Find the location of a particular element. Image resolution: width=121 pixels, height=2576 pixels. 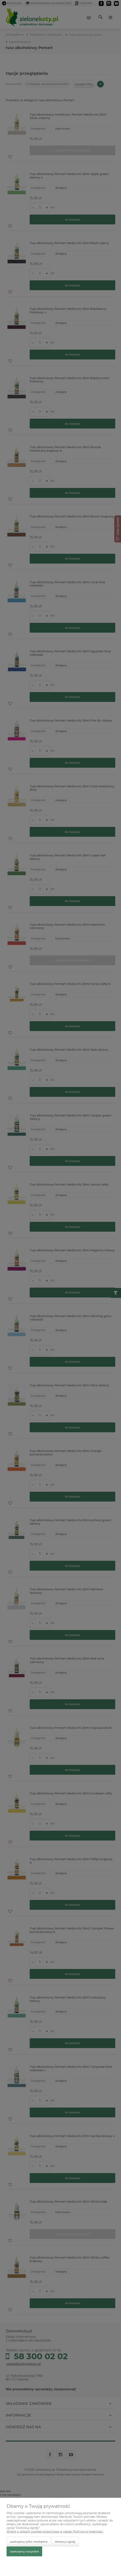

Zaakceptuj tylko niezbędne is located at coordinates (28, 2541).